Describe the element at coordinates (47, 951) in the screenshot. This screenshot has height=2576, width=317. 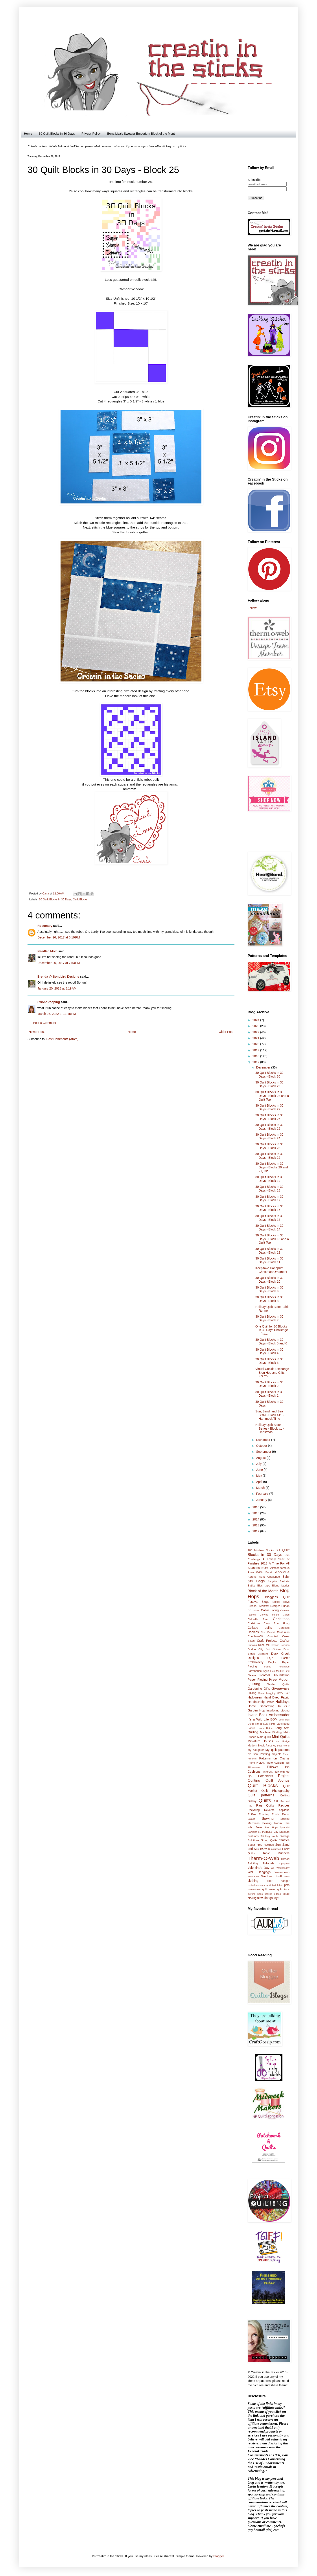
I see `Needled Mom` at that location.